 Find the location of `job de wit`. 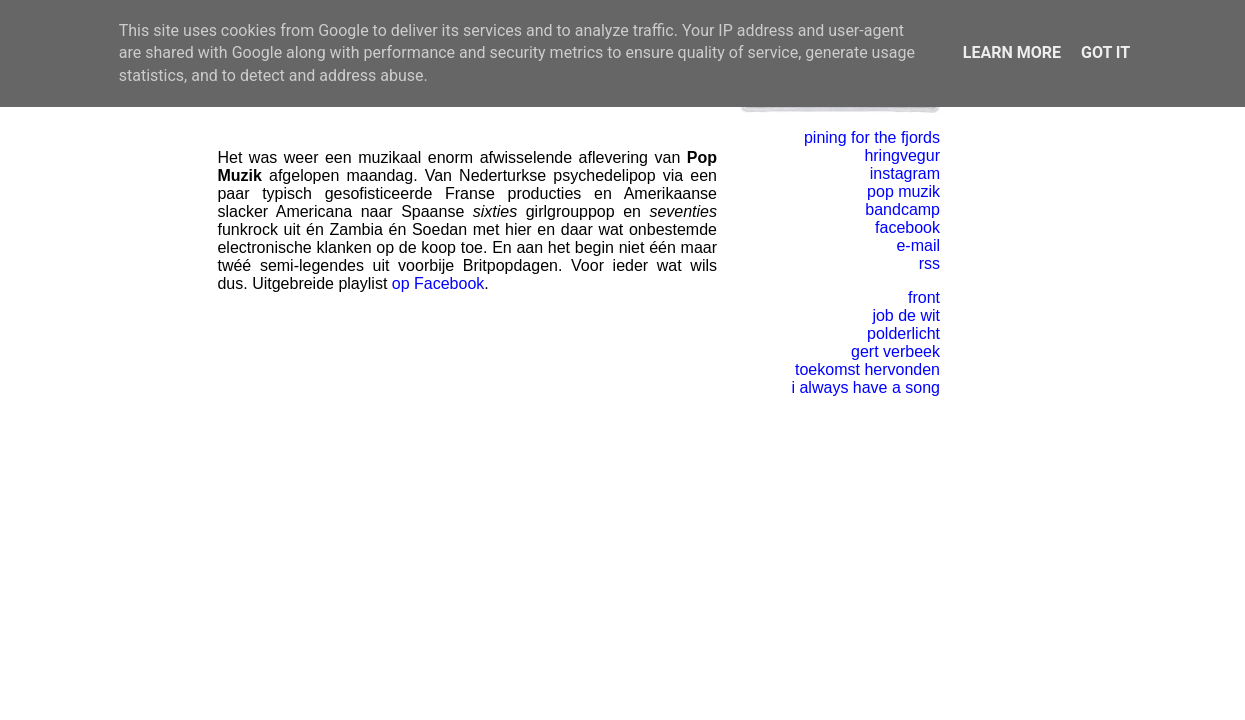

job de wit is located at coordinates (906, 315).